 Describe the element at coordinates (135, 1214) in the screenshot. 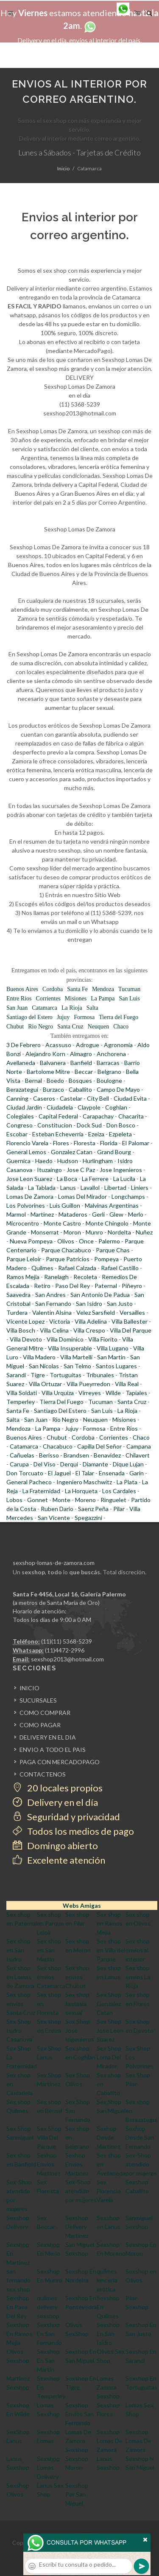

I see `Merlo` at that location.